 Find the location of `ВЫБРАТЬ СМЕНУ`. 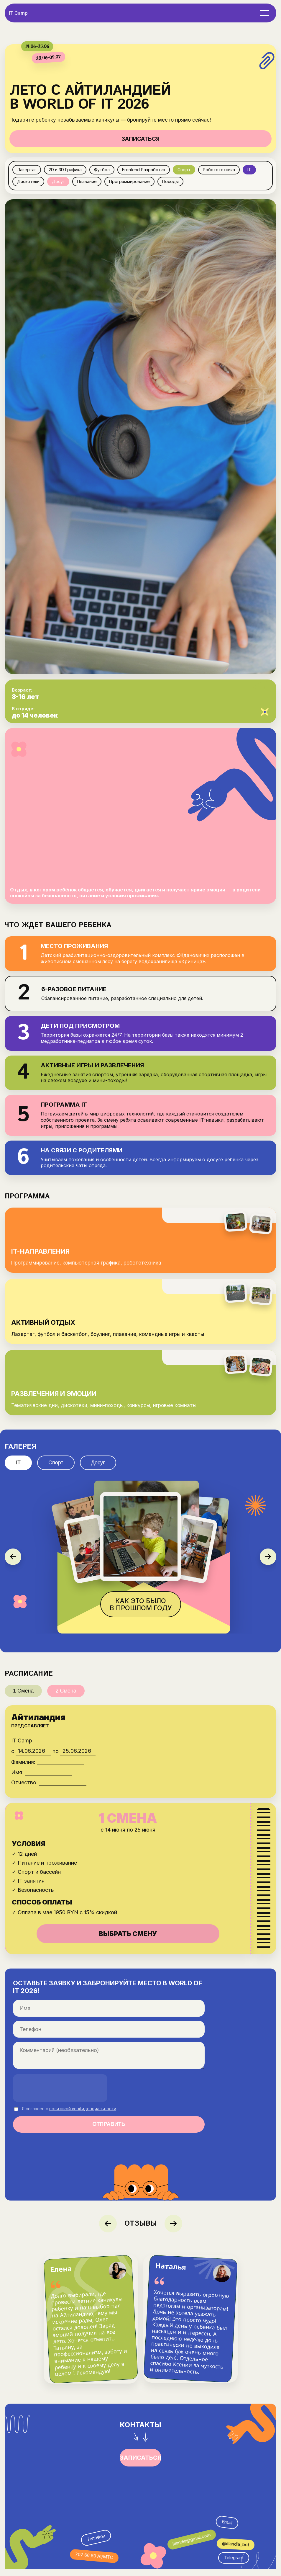

ВЫБРАТЬ СМЕНУ is located at coordinates (128, 1940).